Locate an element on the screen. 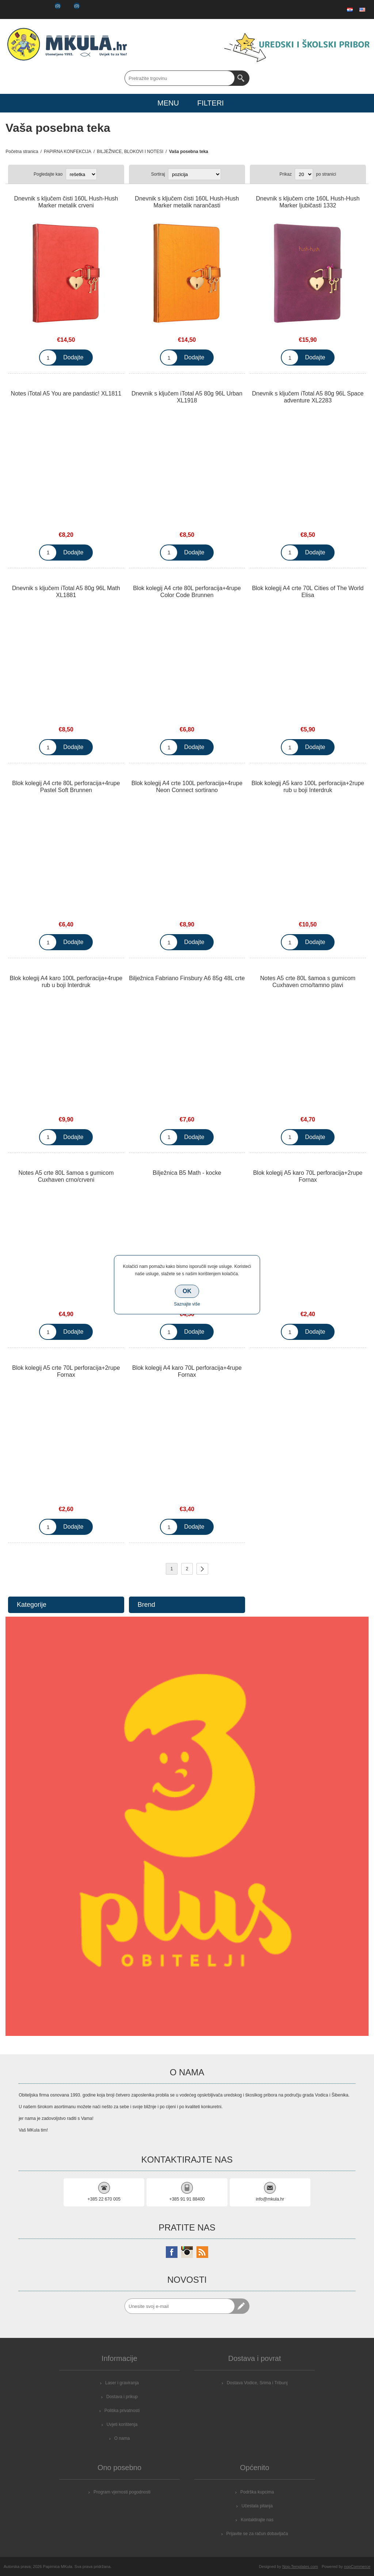 The image size is (374, 2576). O nama is located at coordinates (122, 2438).